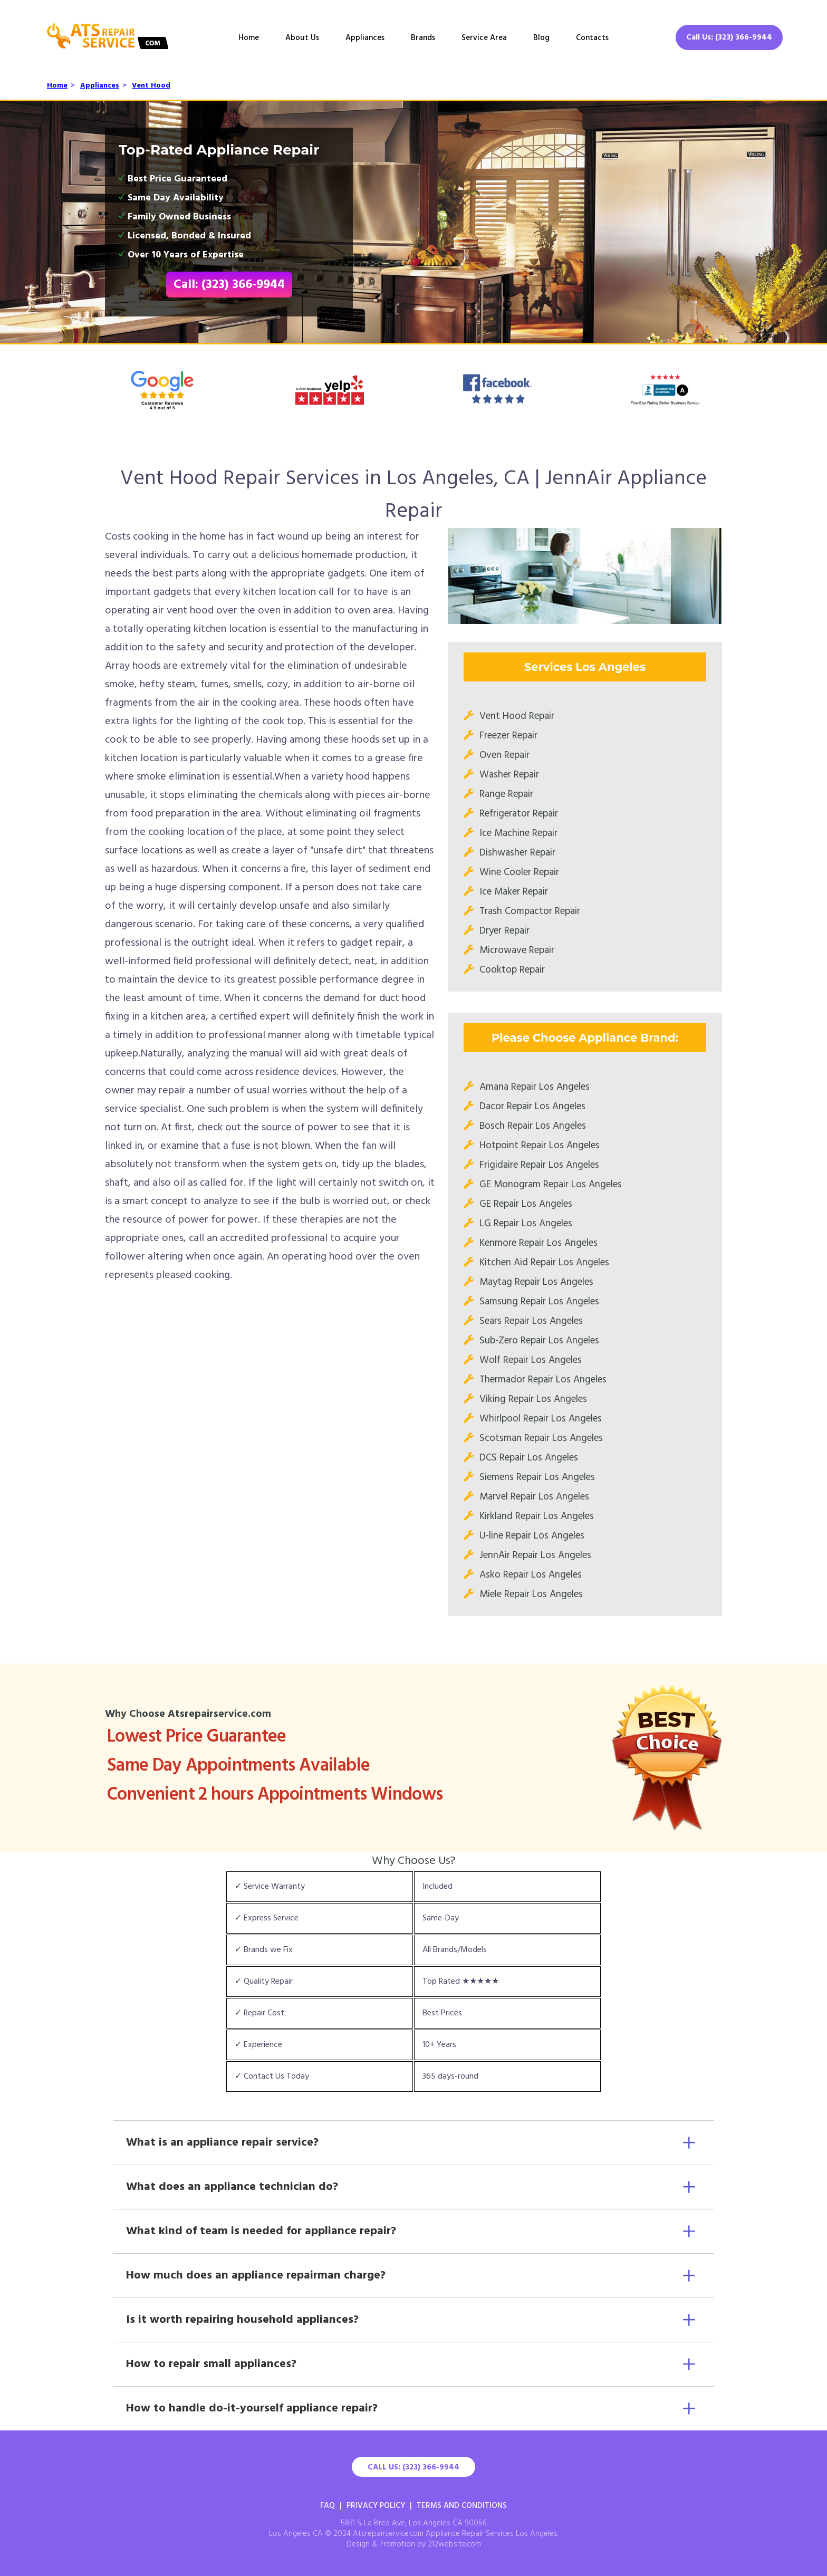  Describe the element at coordinates (544, 1263) in the screenshot. I see `Kitchen Aid Repair Los Angeles` at that location.